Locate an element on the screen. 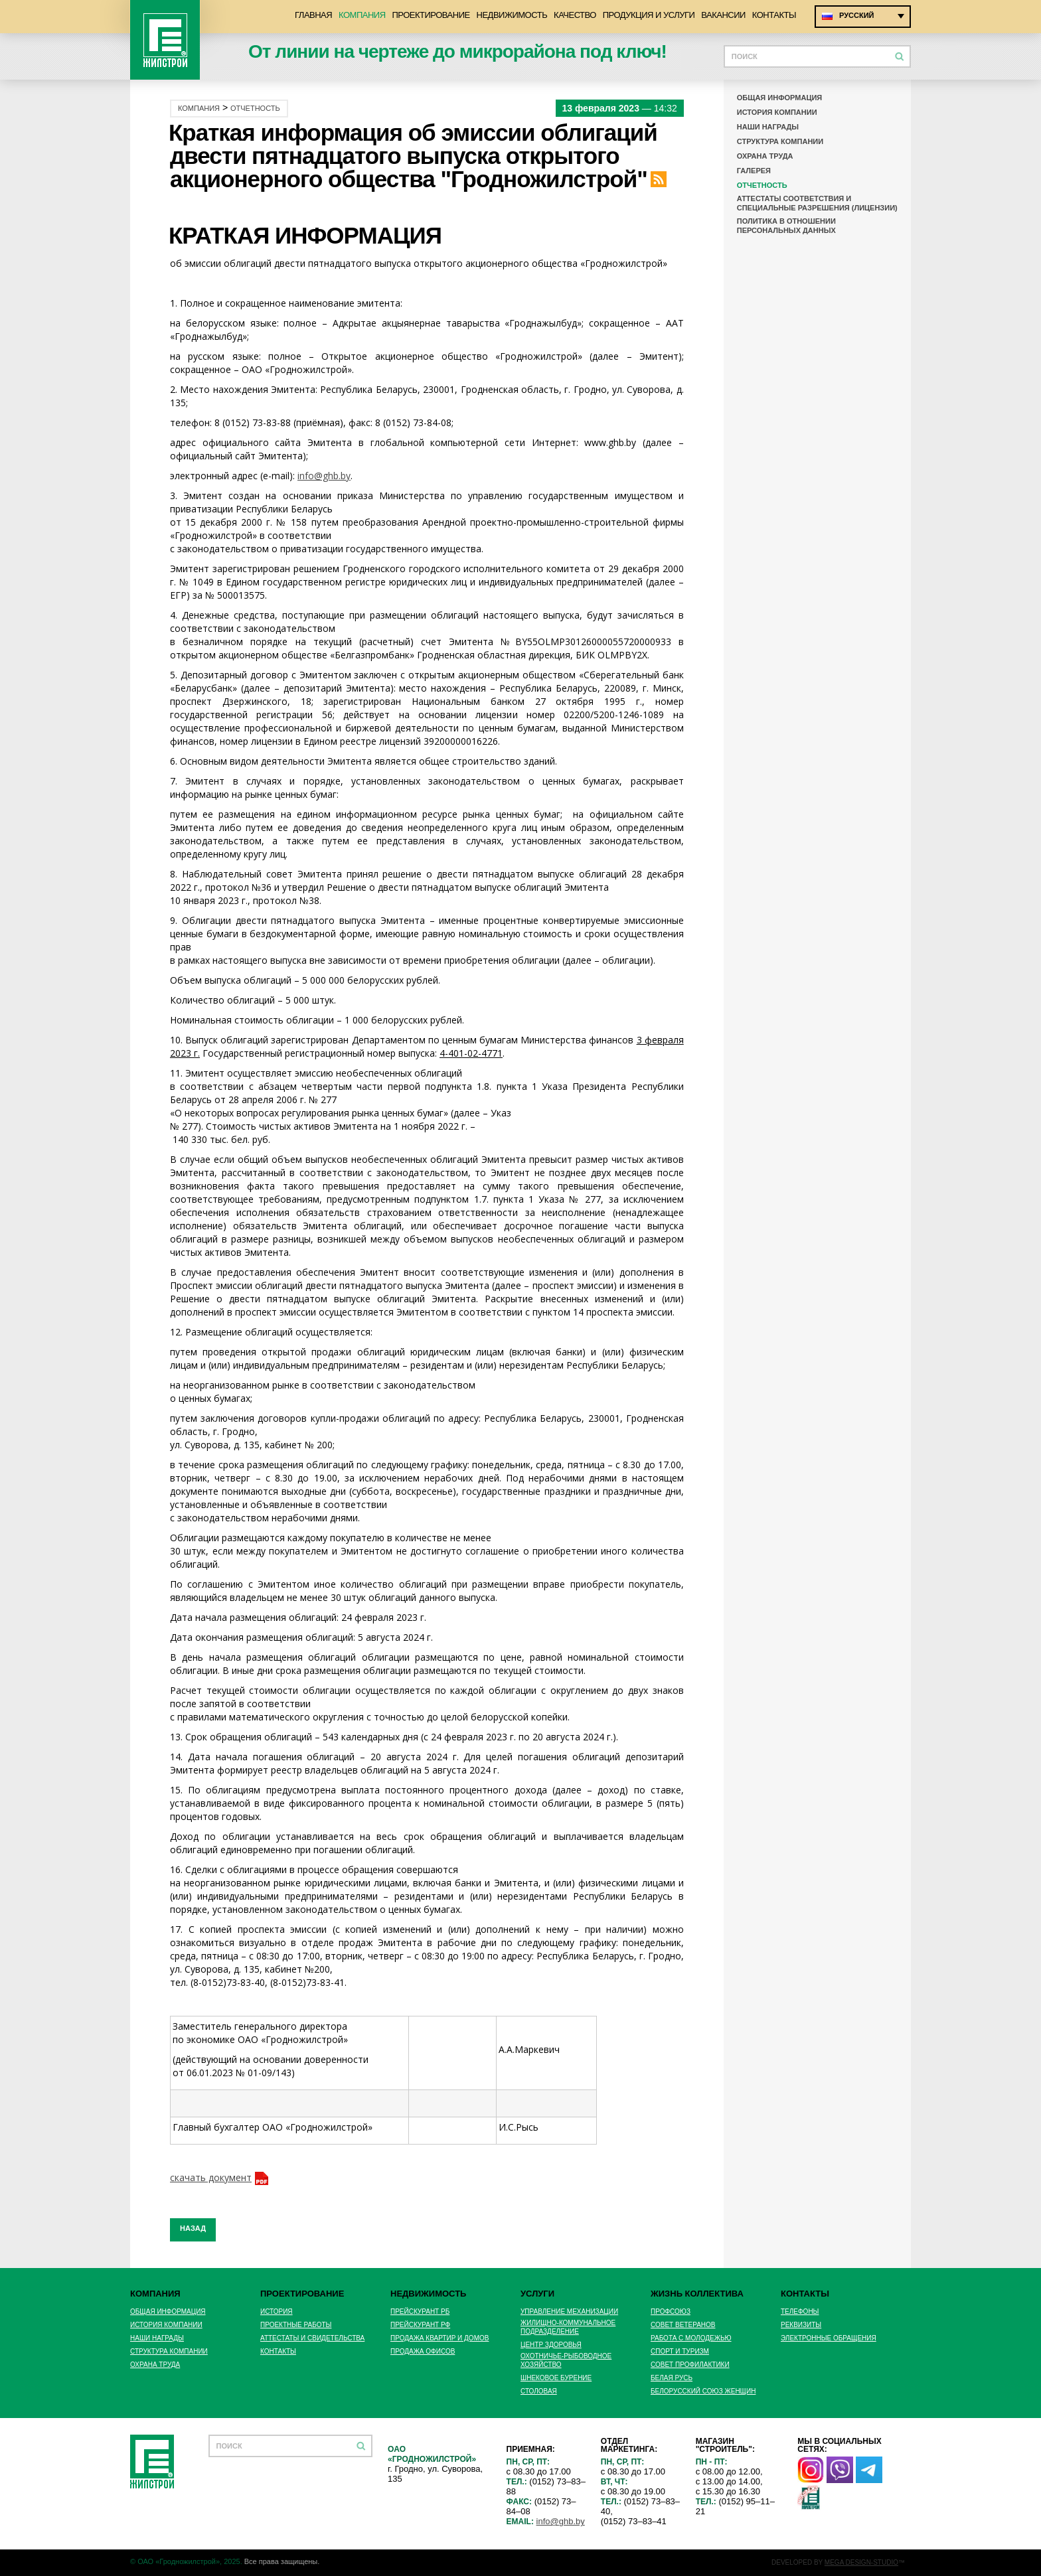 Image resolution: width=1041 pixels, height=2576 pixels. Профсоюз is located at coordinates (670, 2311).